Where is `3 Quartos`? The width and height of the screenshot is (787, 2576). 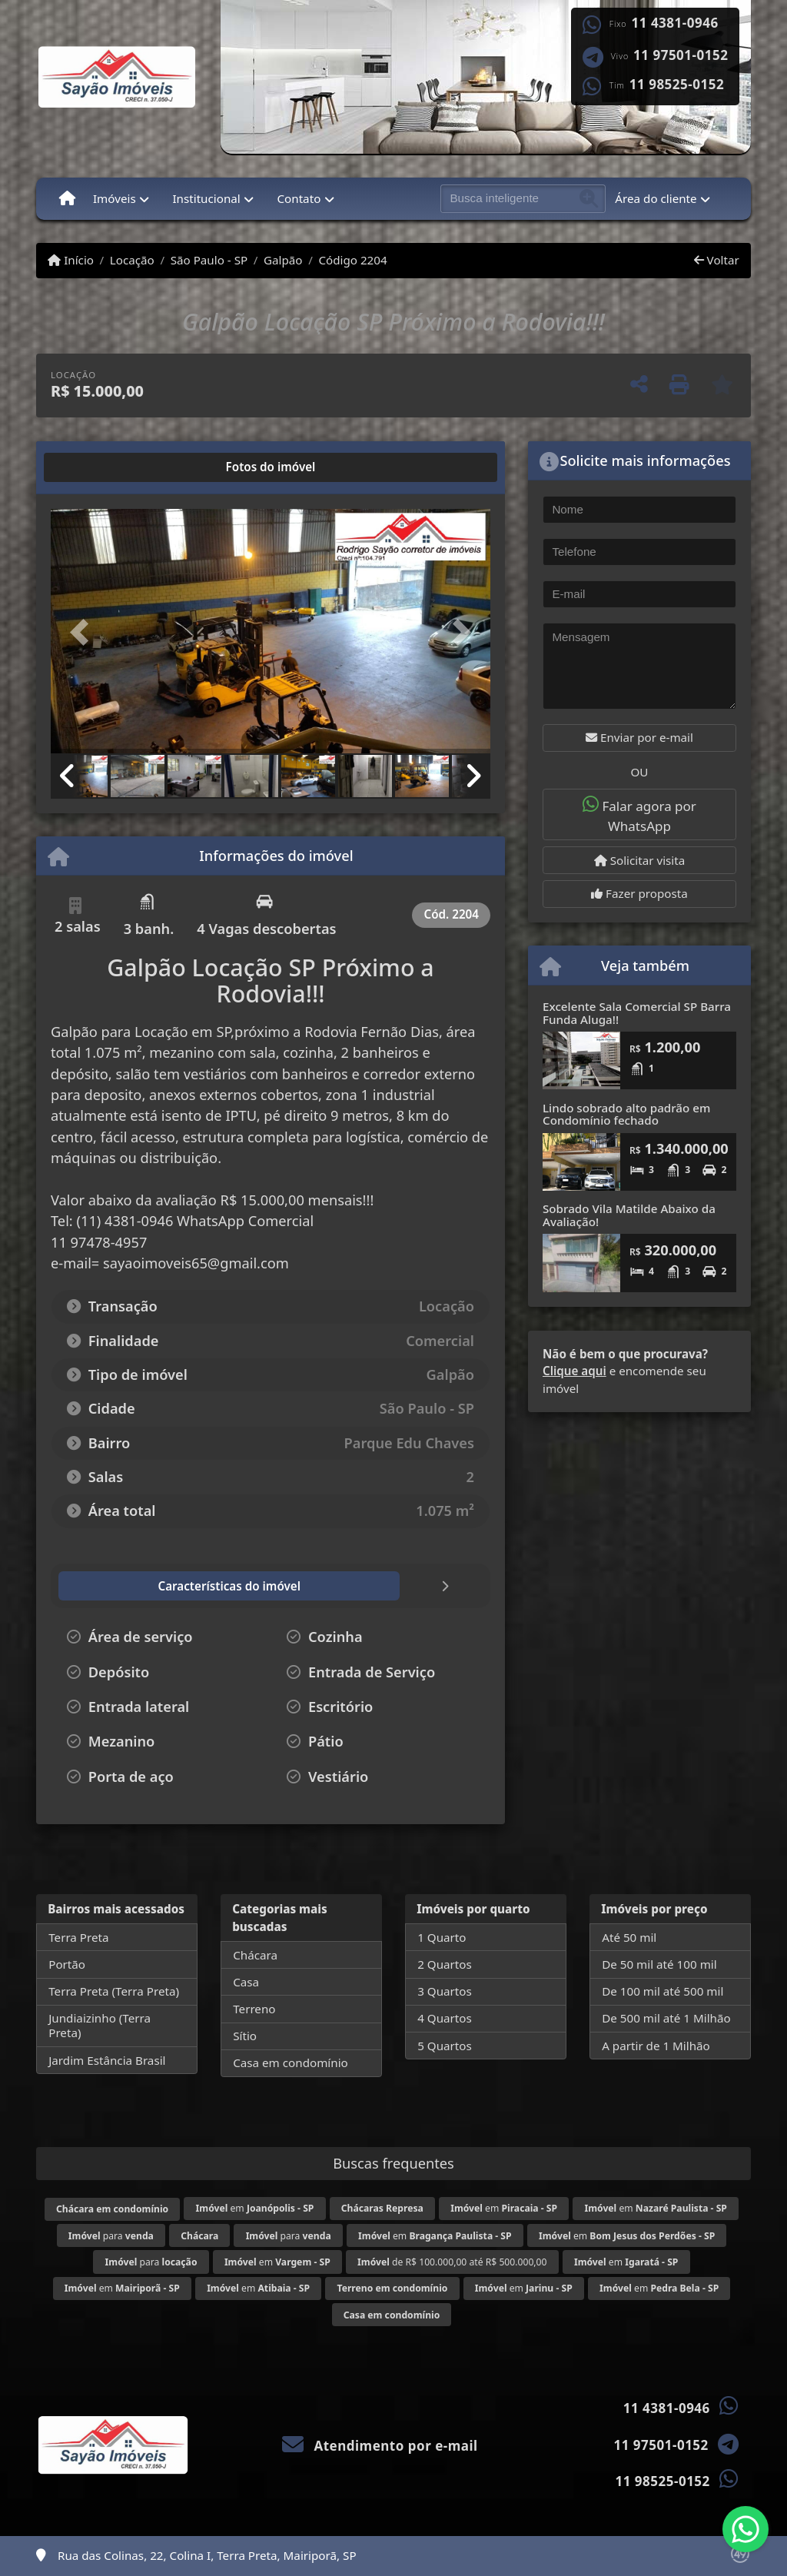
3 Quartos is located at coordinates (444, 1991).